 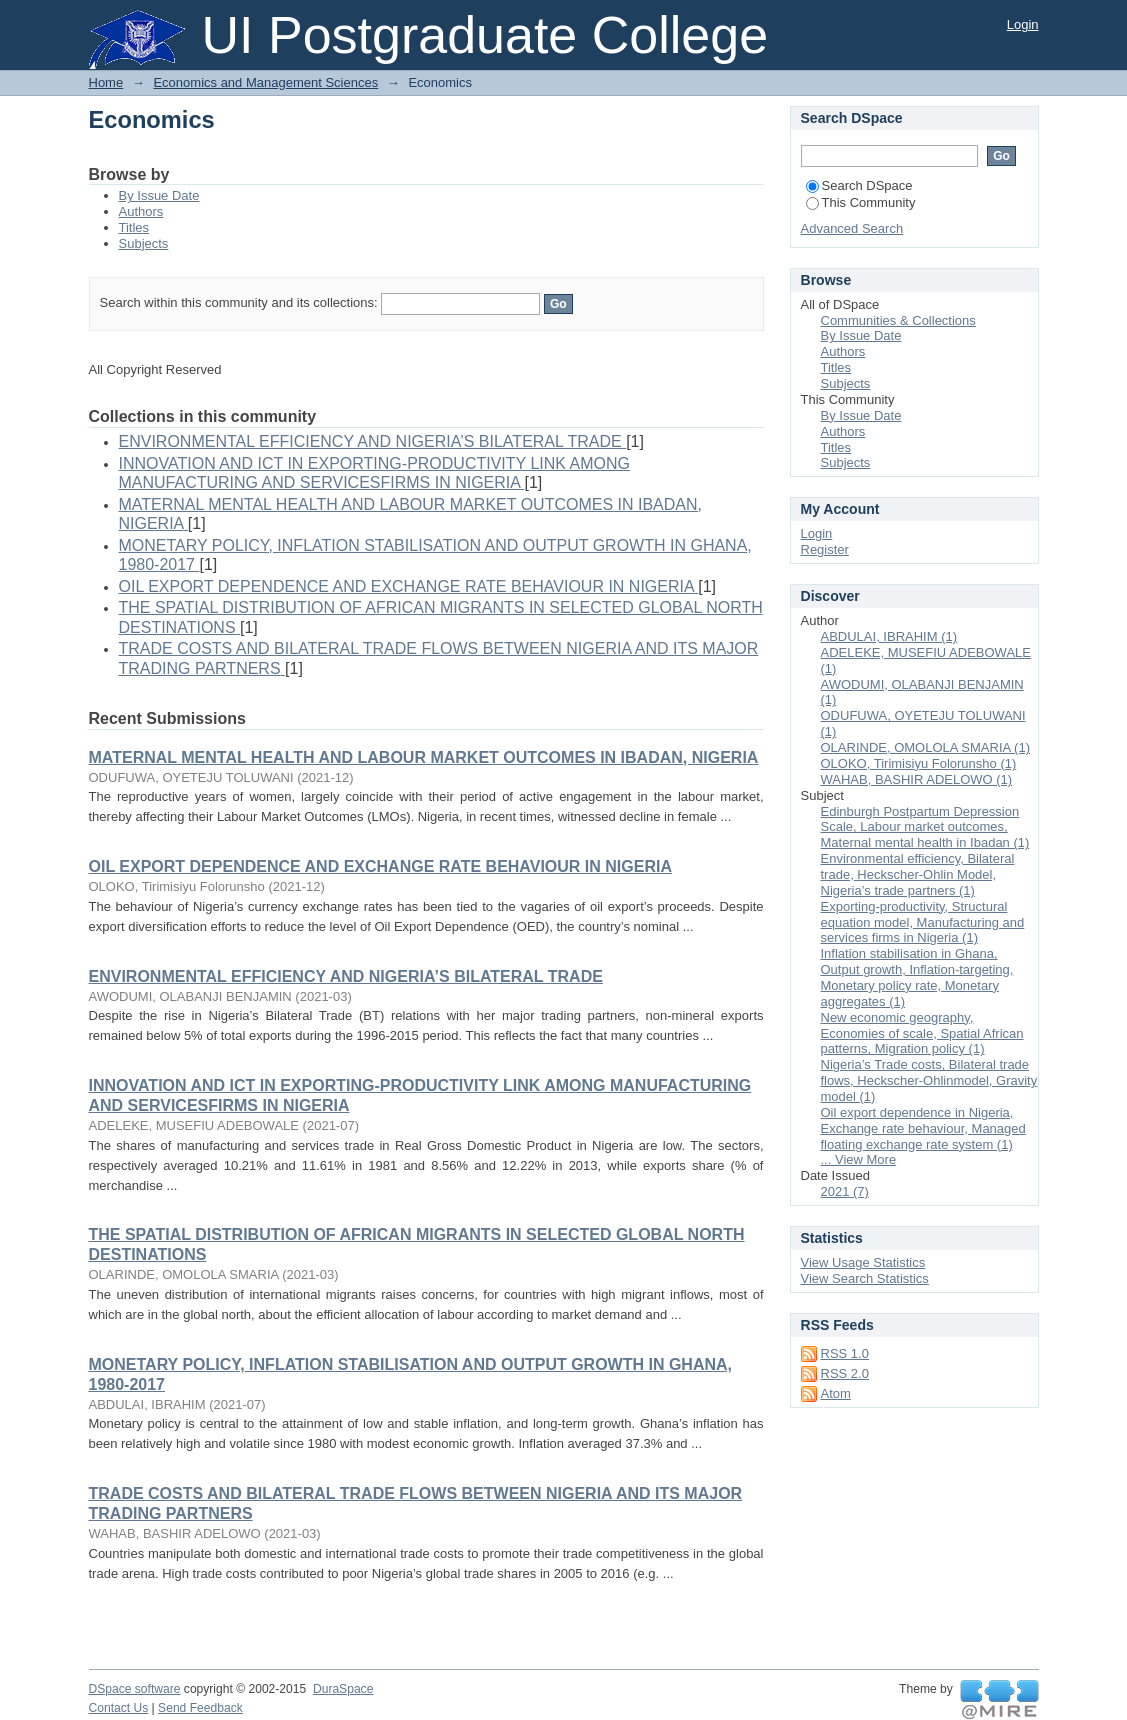 I want to click on OIL EXPORT DEPENDENCE AND EXCHANGE RATE BEHAVIOUR IN NIGERIA, so click(x=380, y=866).